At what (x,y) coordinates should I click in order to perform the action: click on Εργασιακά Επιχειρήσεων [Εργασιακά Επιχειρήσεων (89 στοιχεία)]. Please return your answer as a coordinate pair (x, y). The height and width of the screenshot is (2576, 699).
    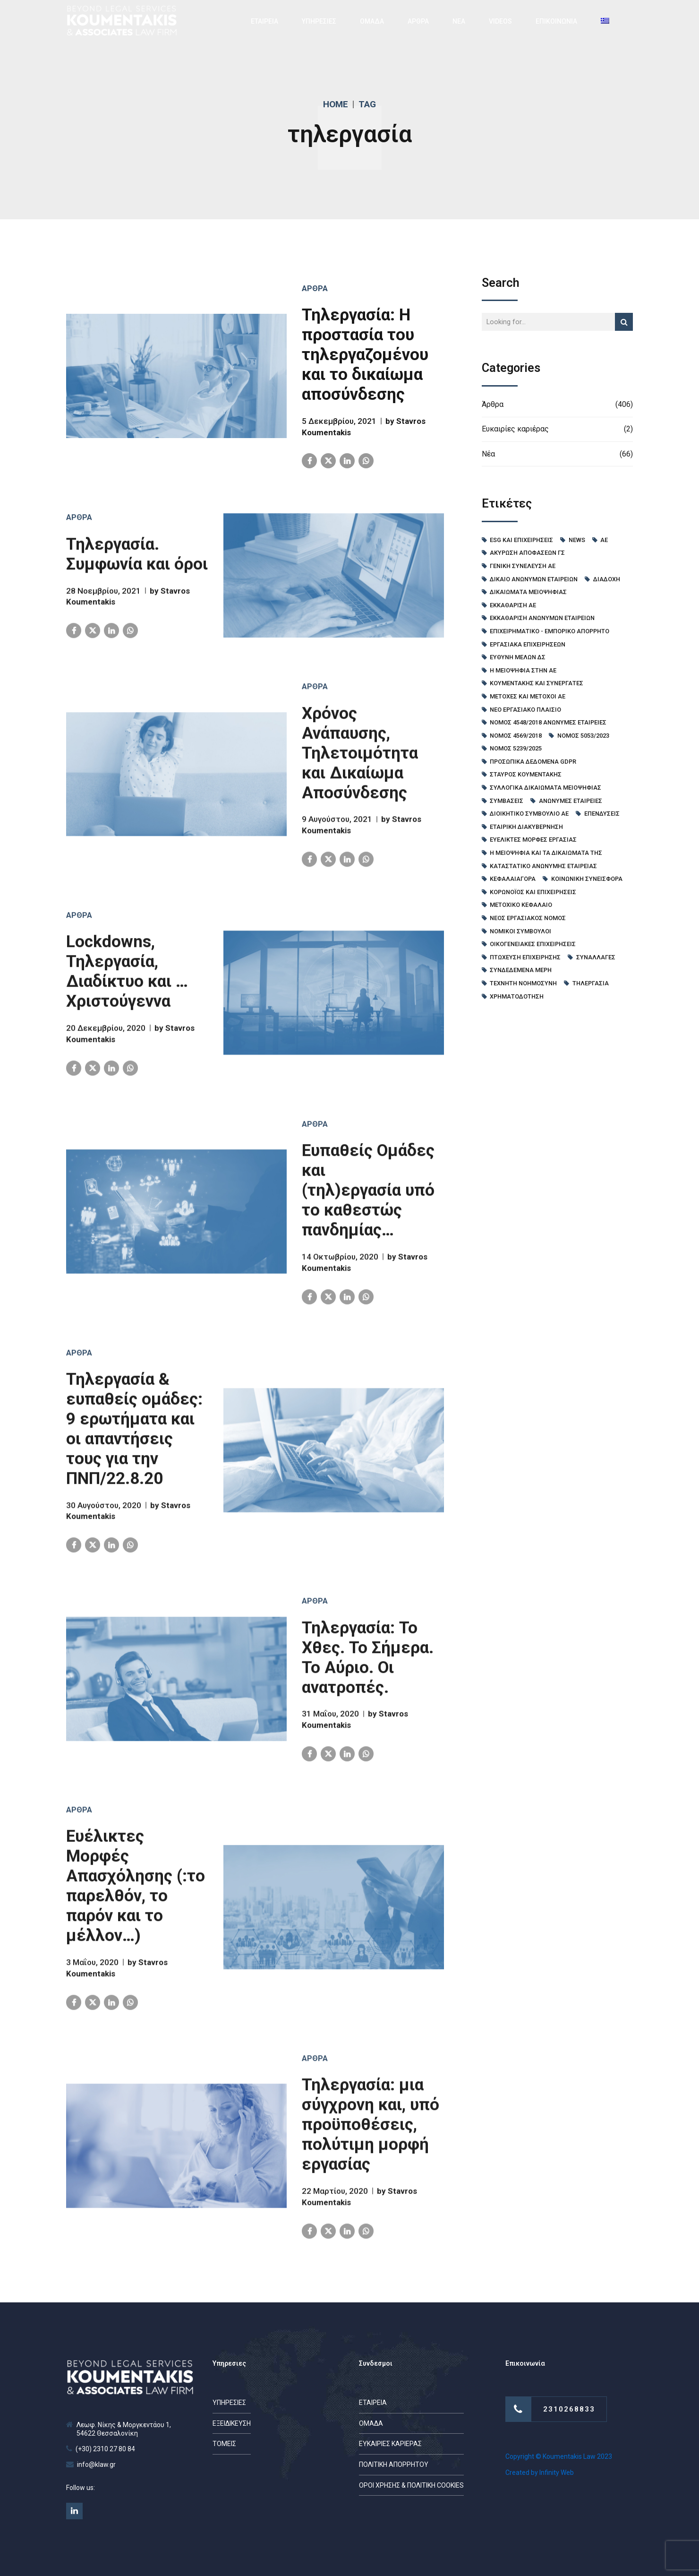
    Looking at the image, I should click on (527, 644).